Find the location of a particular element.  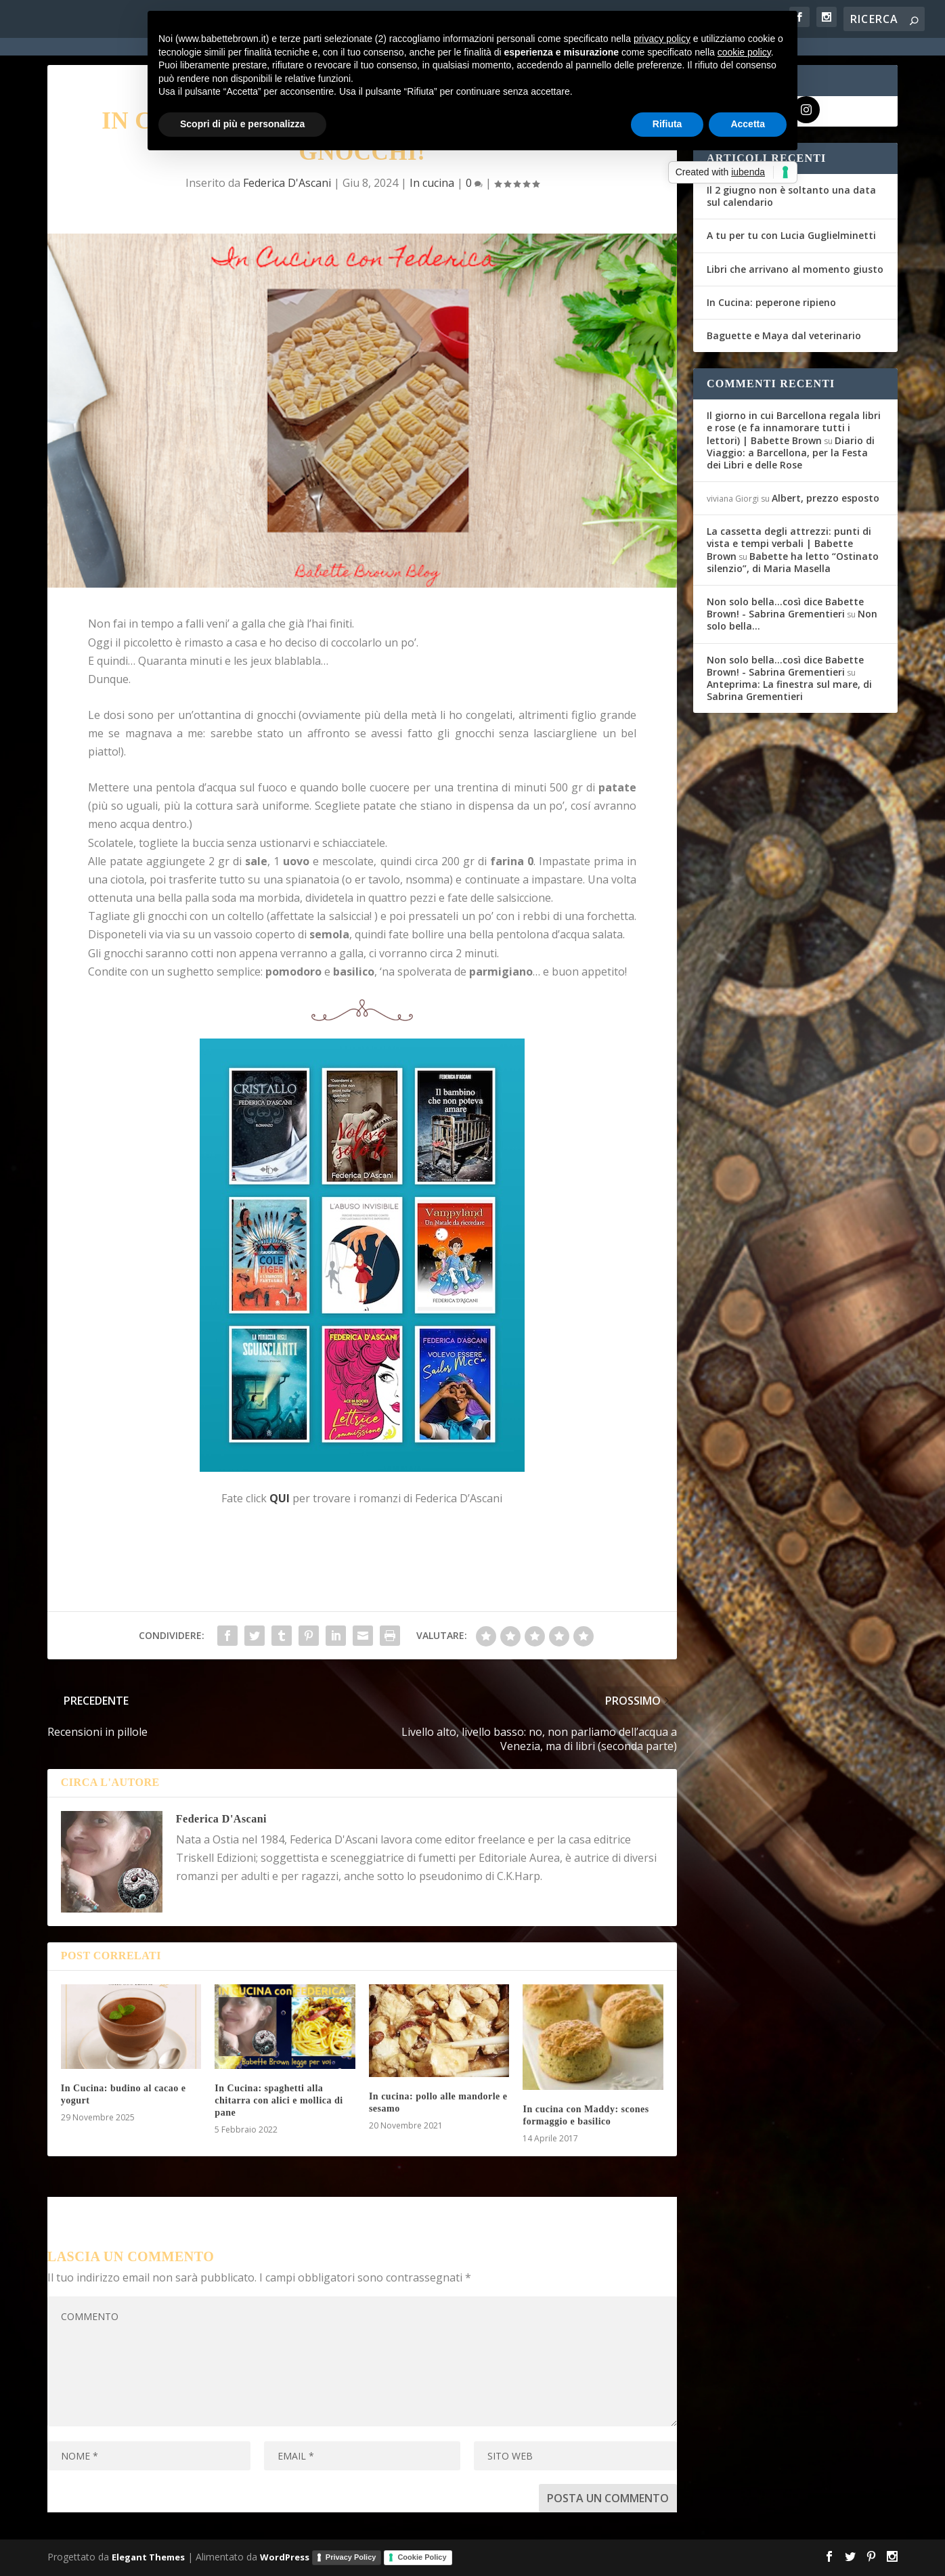

Diario di Viaggio: a Barcellona, per la Festa dei Libri e delle Rose is located at coordinates (791, 452).